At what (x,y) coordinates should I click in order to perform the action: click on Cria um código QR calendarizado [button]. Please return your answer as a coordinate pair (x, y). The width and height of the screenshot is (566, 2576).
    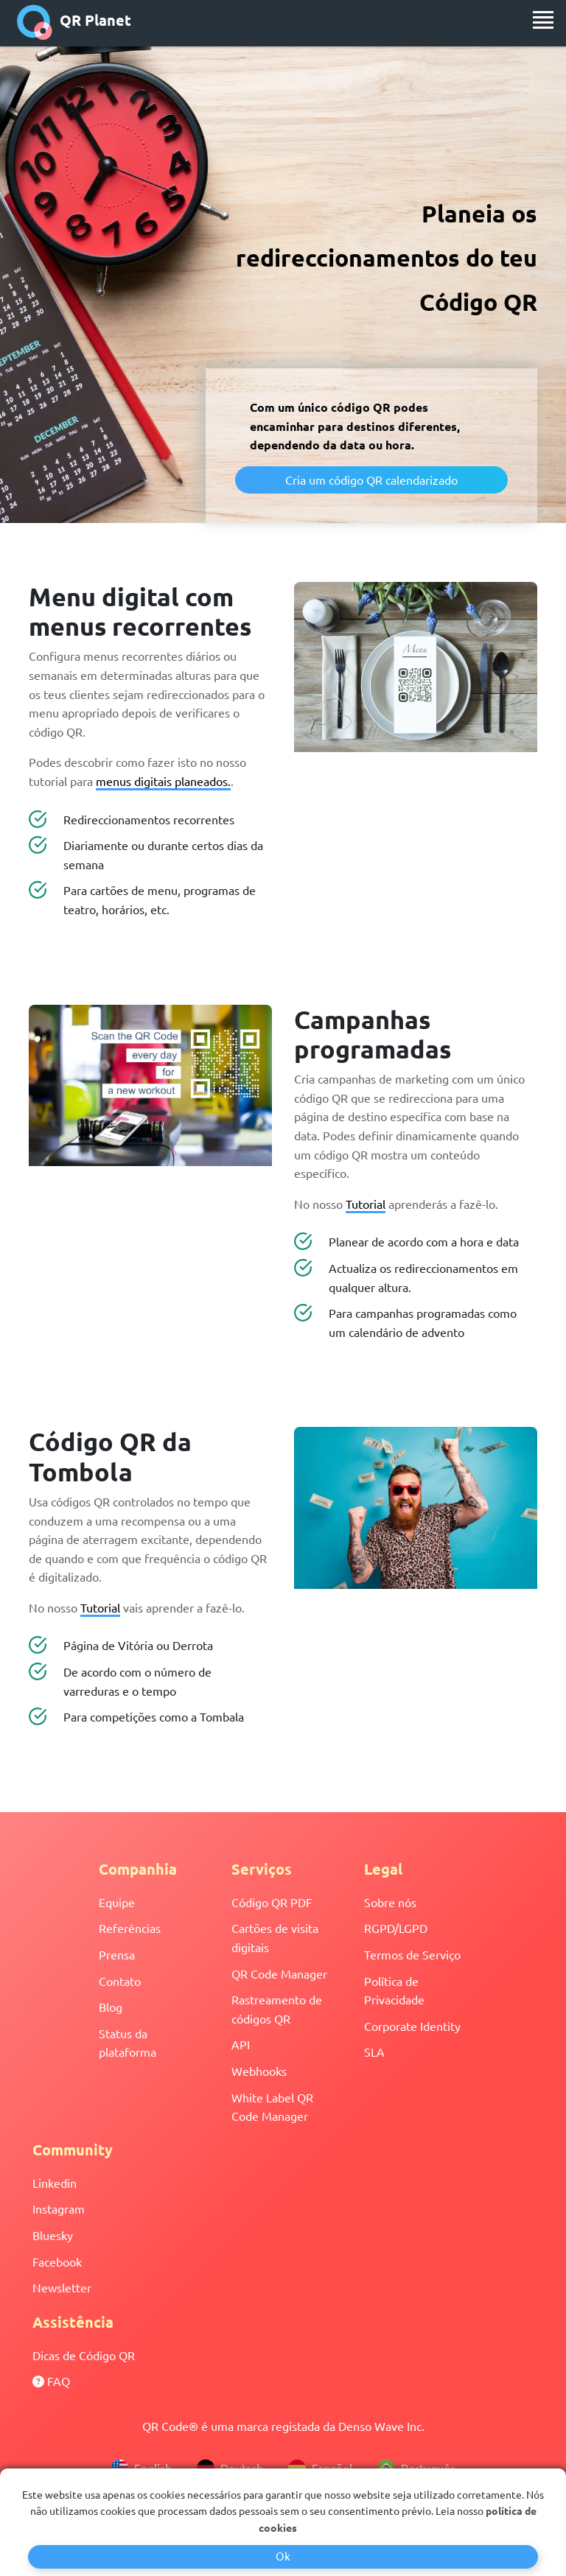
    Looking at the image, I should click on (371, 479).